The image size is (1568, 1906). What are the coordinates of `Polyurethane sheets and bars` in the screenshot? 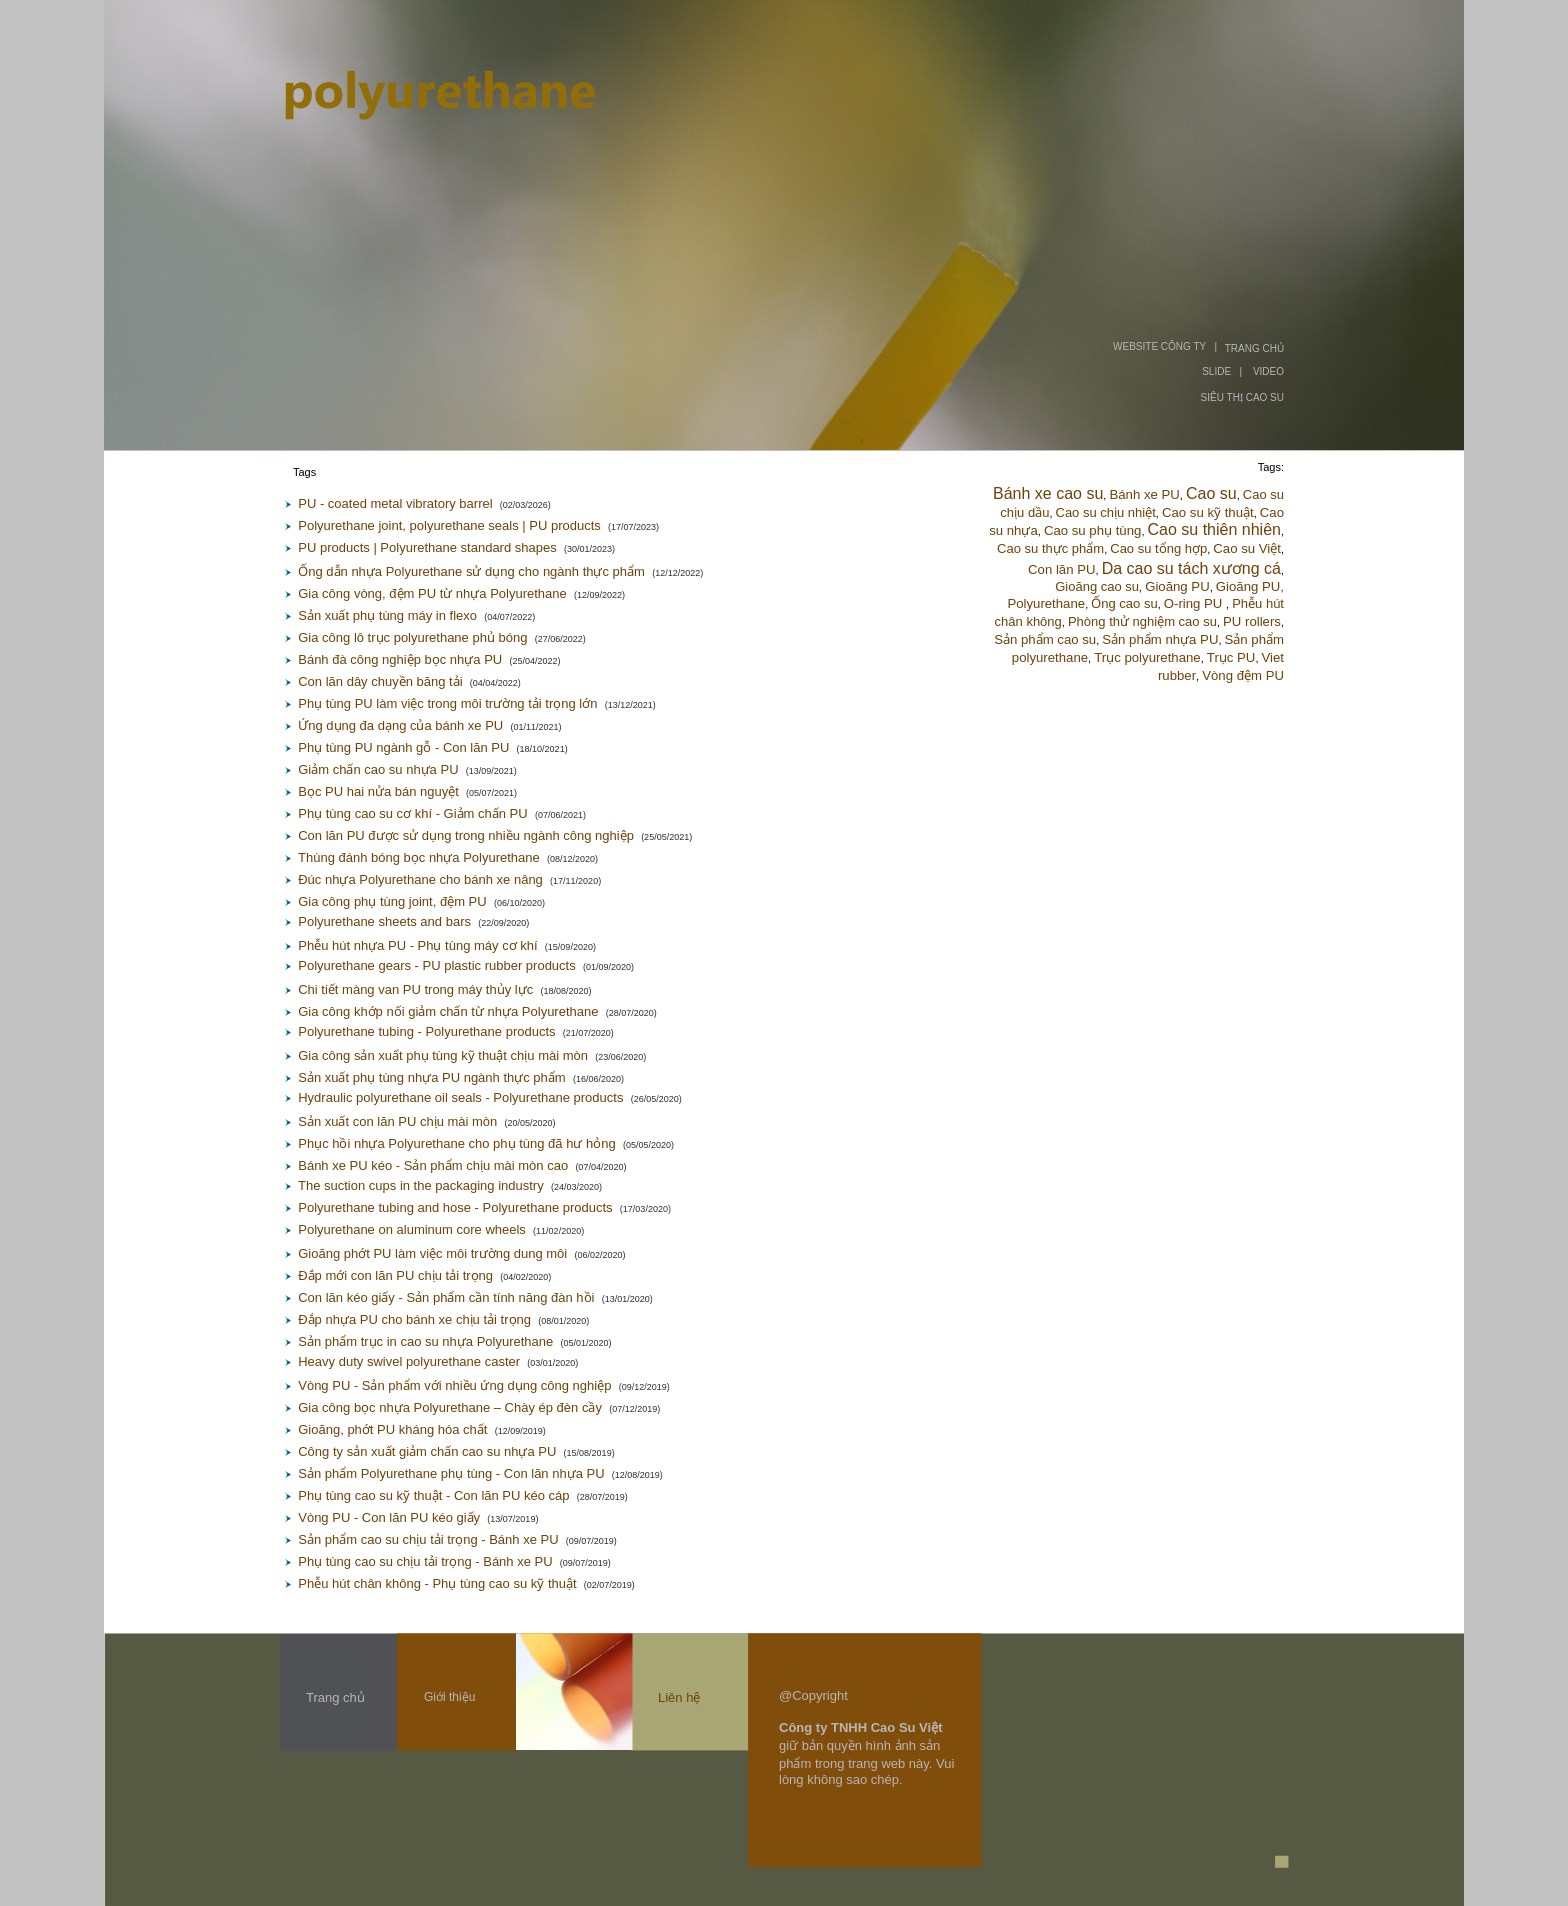 It's located at (384, 921).